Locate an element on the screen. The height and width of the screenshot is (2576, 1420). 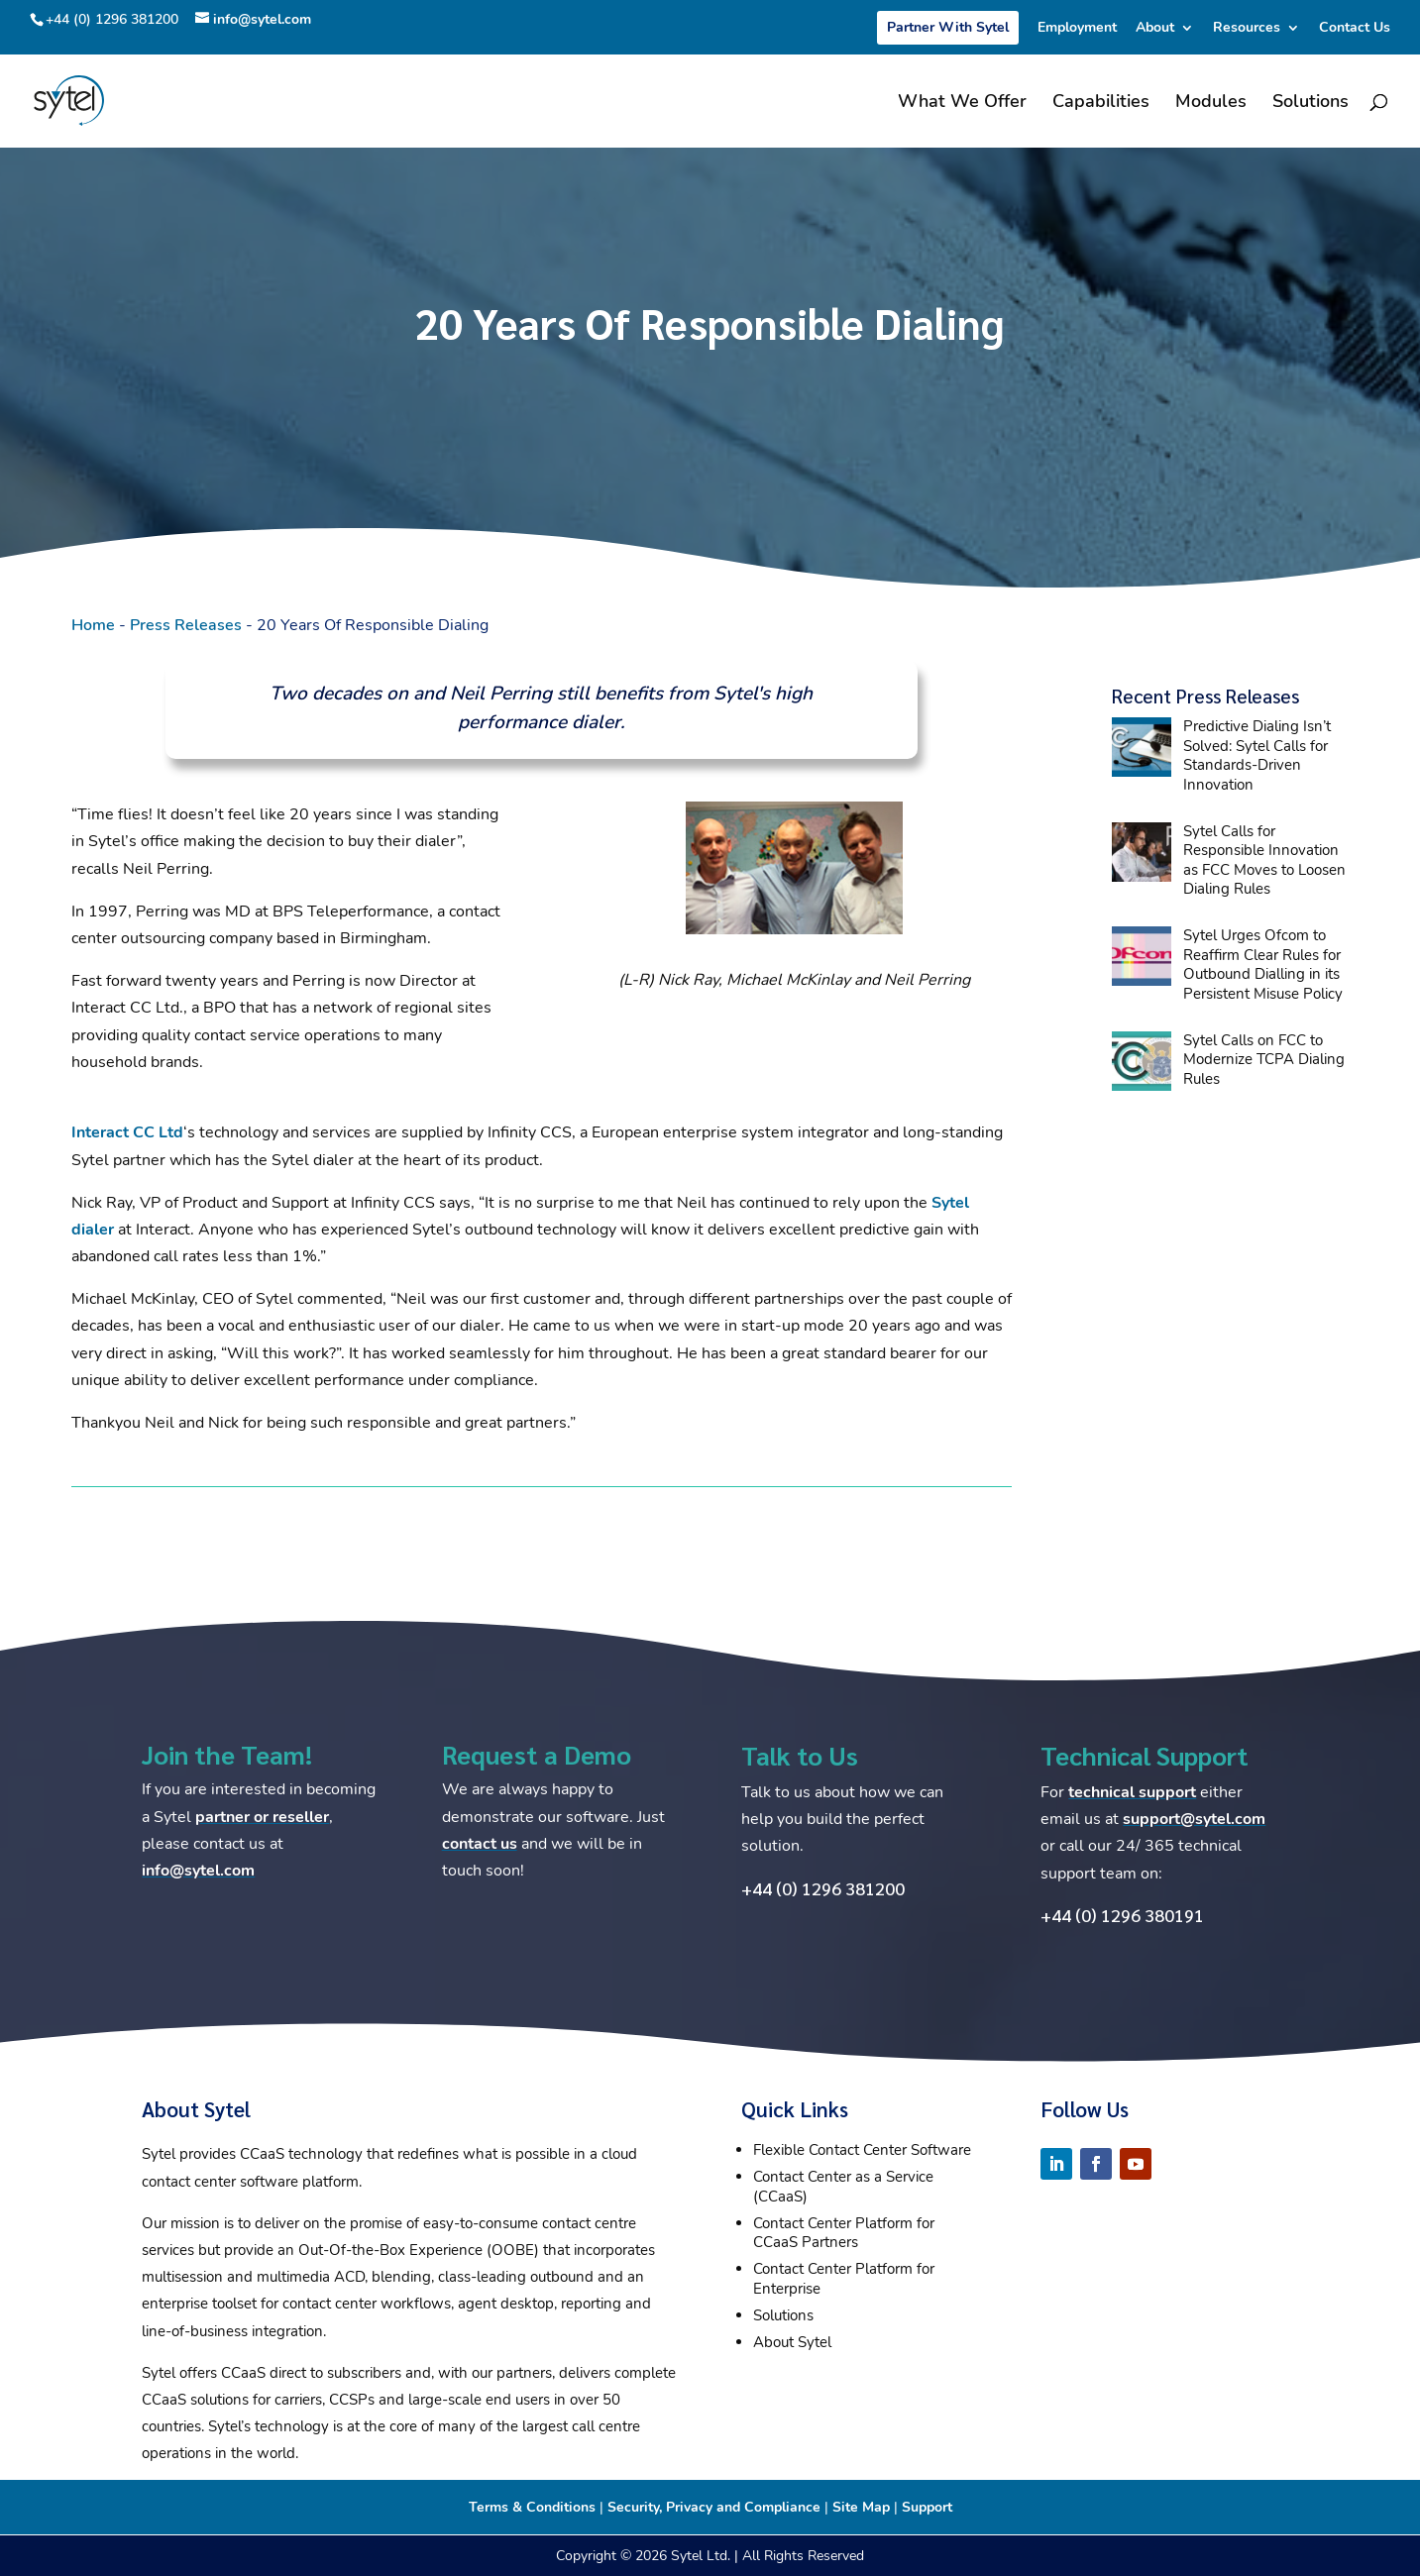
Sytel Urges Ofcom to Reaffirm Clear Rules for Outbound Dialling in its Persistent Misuse Policy is located at coordinates (1263, 964).